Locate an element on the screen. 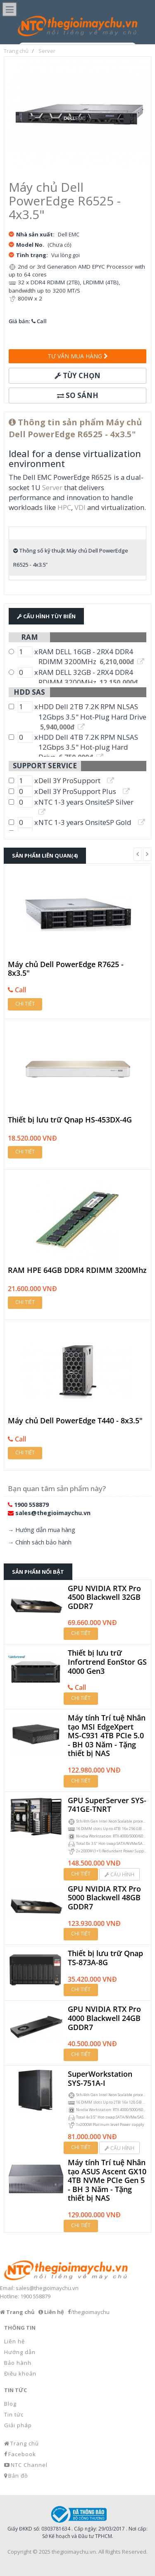 The height and width of the screenshot is (2576, 155). Tùy chọn is located at coordinates (77, 375).